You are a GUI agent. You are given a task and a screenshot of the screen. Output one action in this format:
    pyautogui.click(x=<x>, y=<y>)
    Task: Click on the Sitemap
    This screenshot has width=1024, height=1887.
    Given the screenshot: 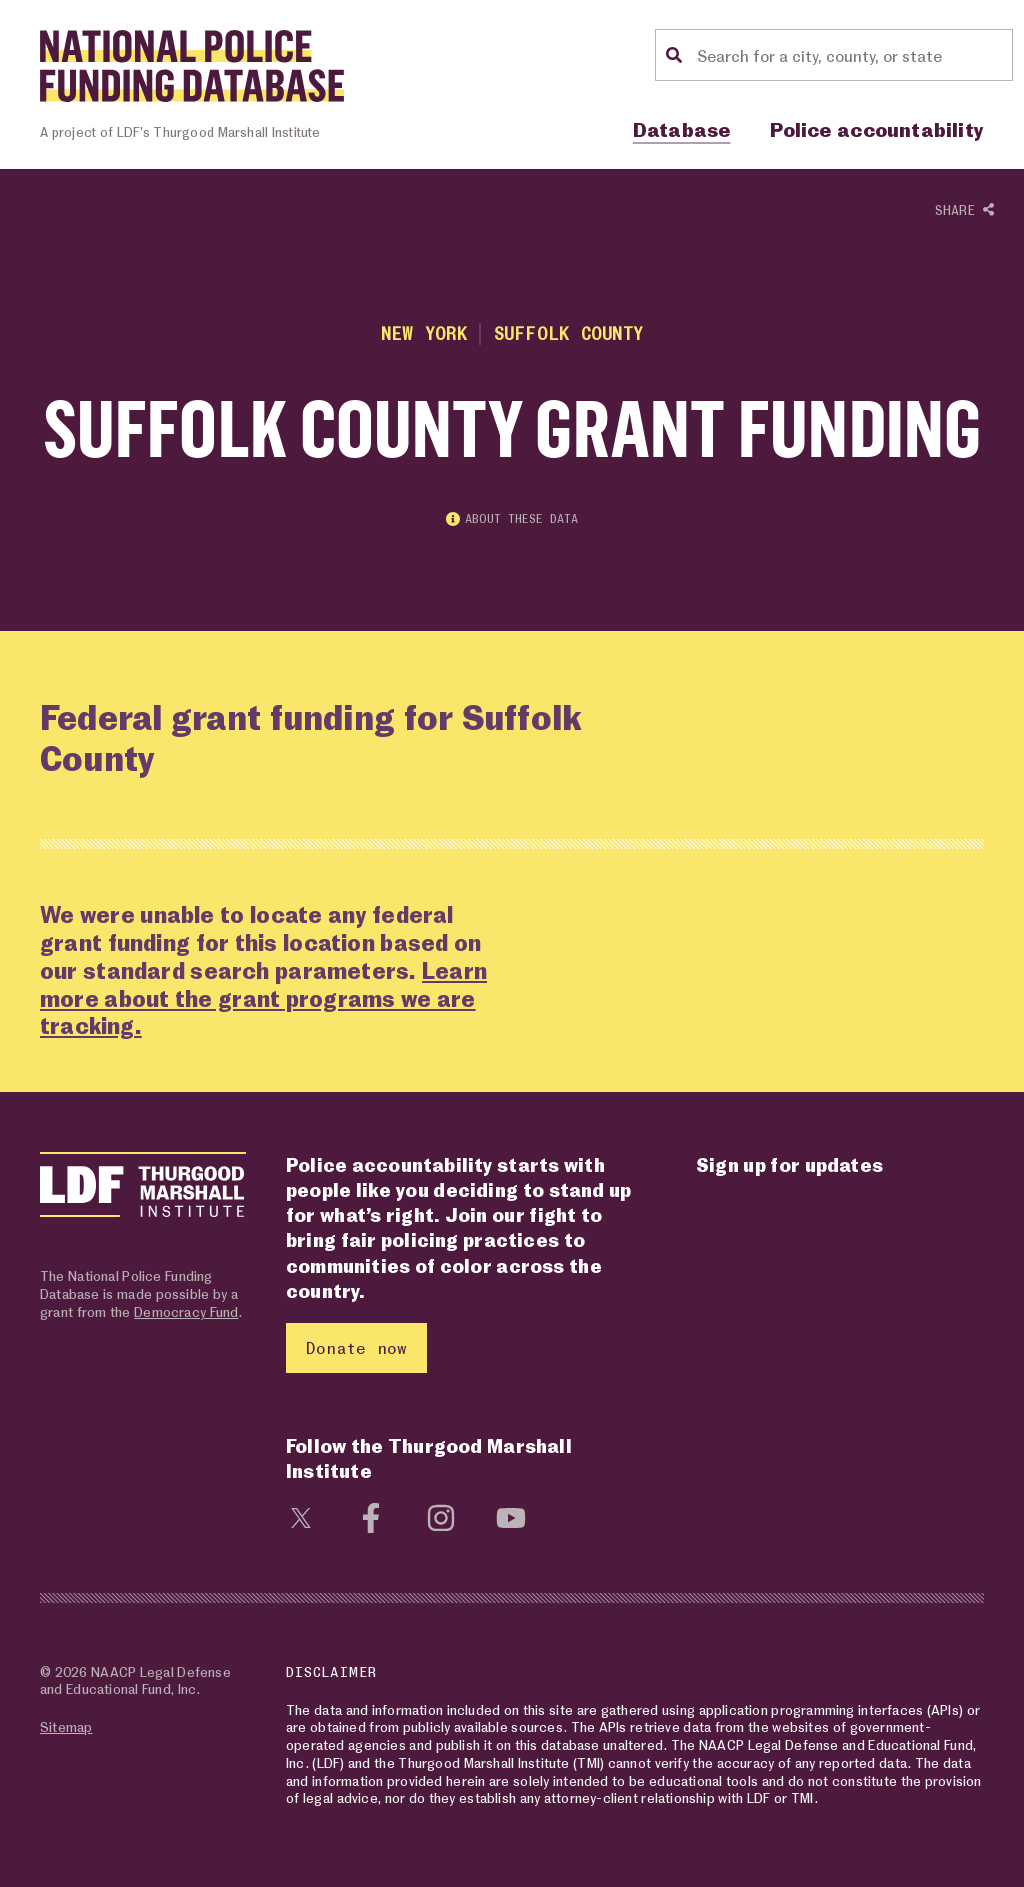 What is the action you would take?
    pyautogui.click(x=66, y=1726)
    